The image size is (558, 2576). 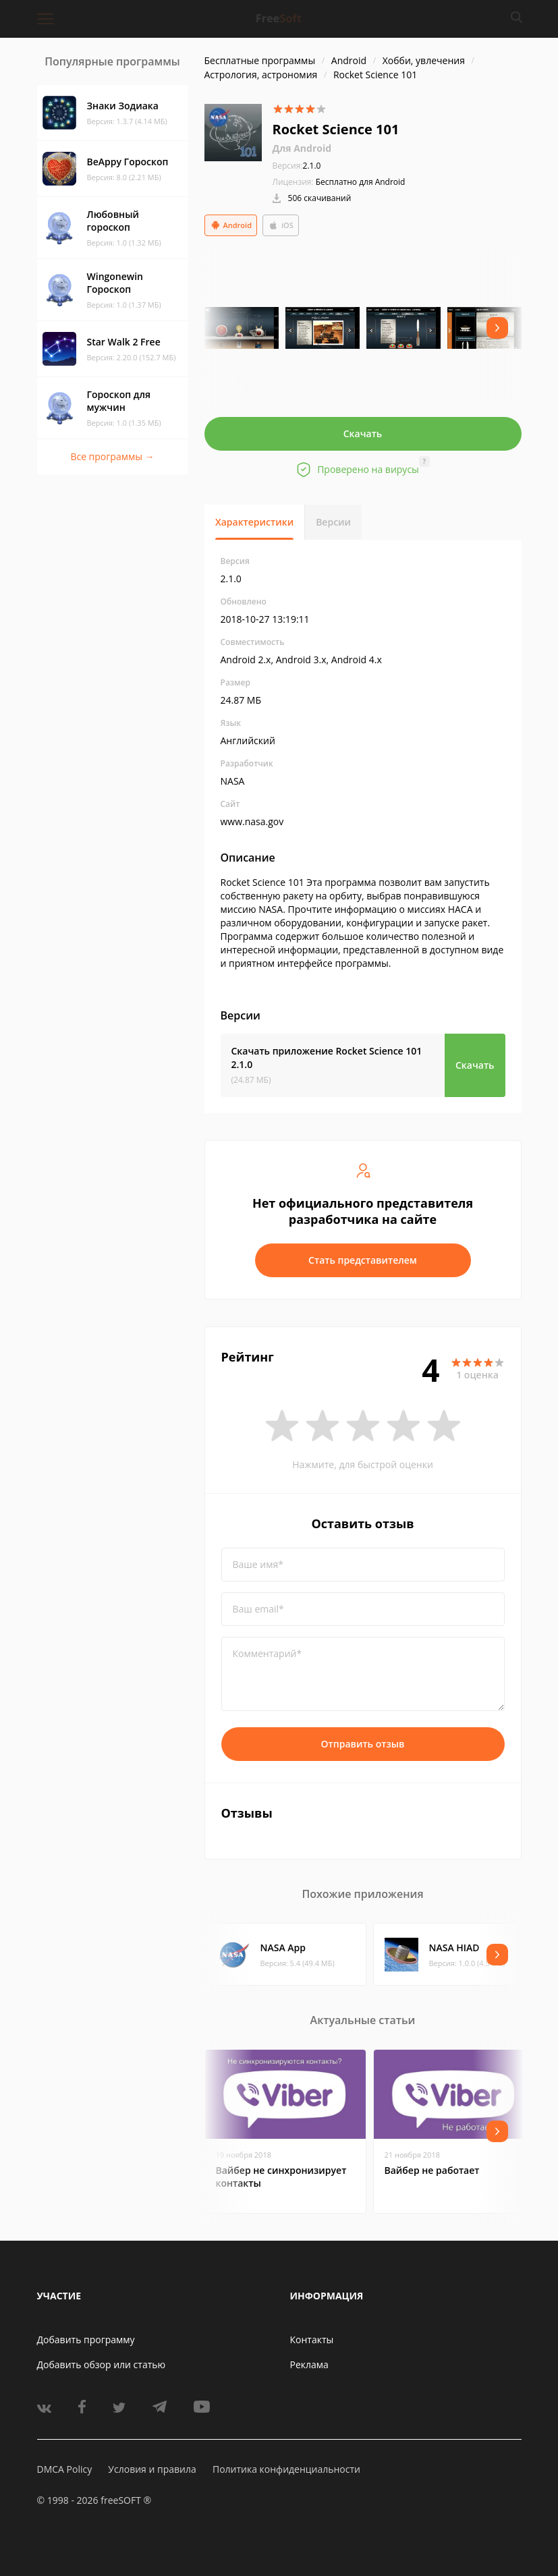 What do you see at coordinates (86, 2339) in the screenshot?
I see `Добавить программу` at bounding box center [86, 2339].